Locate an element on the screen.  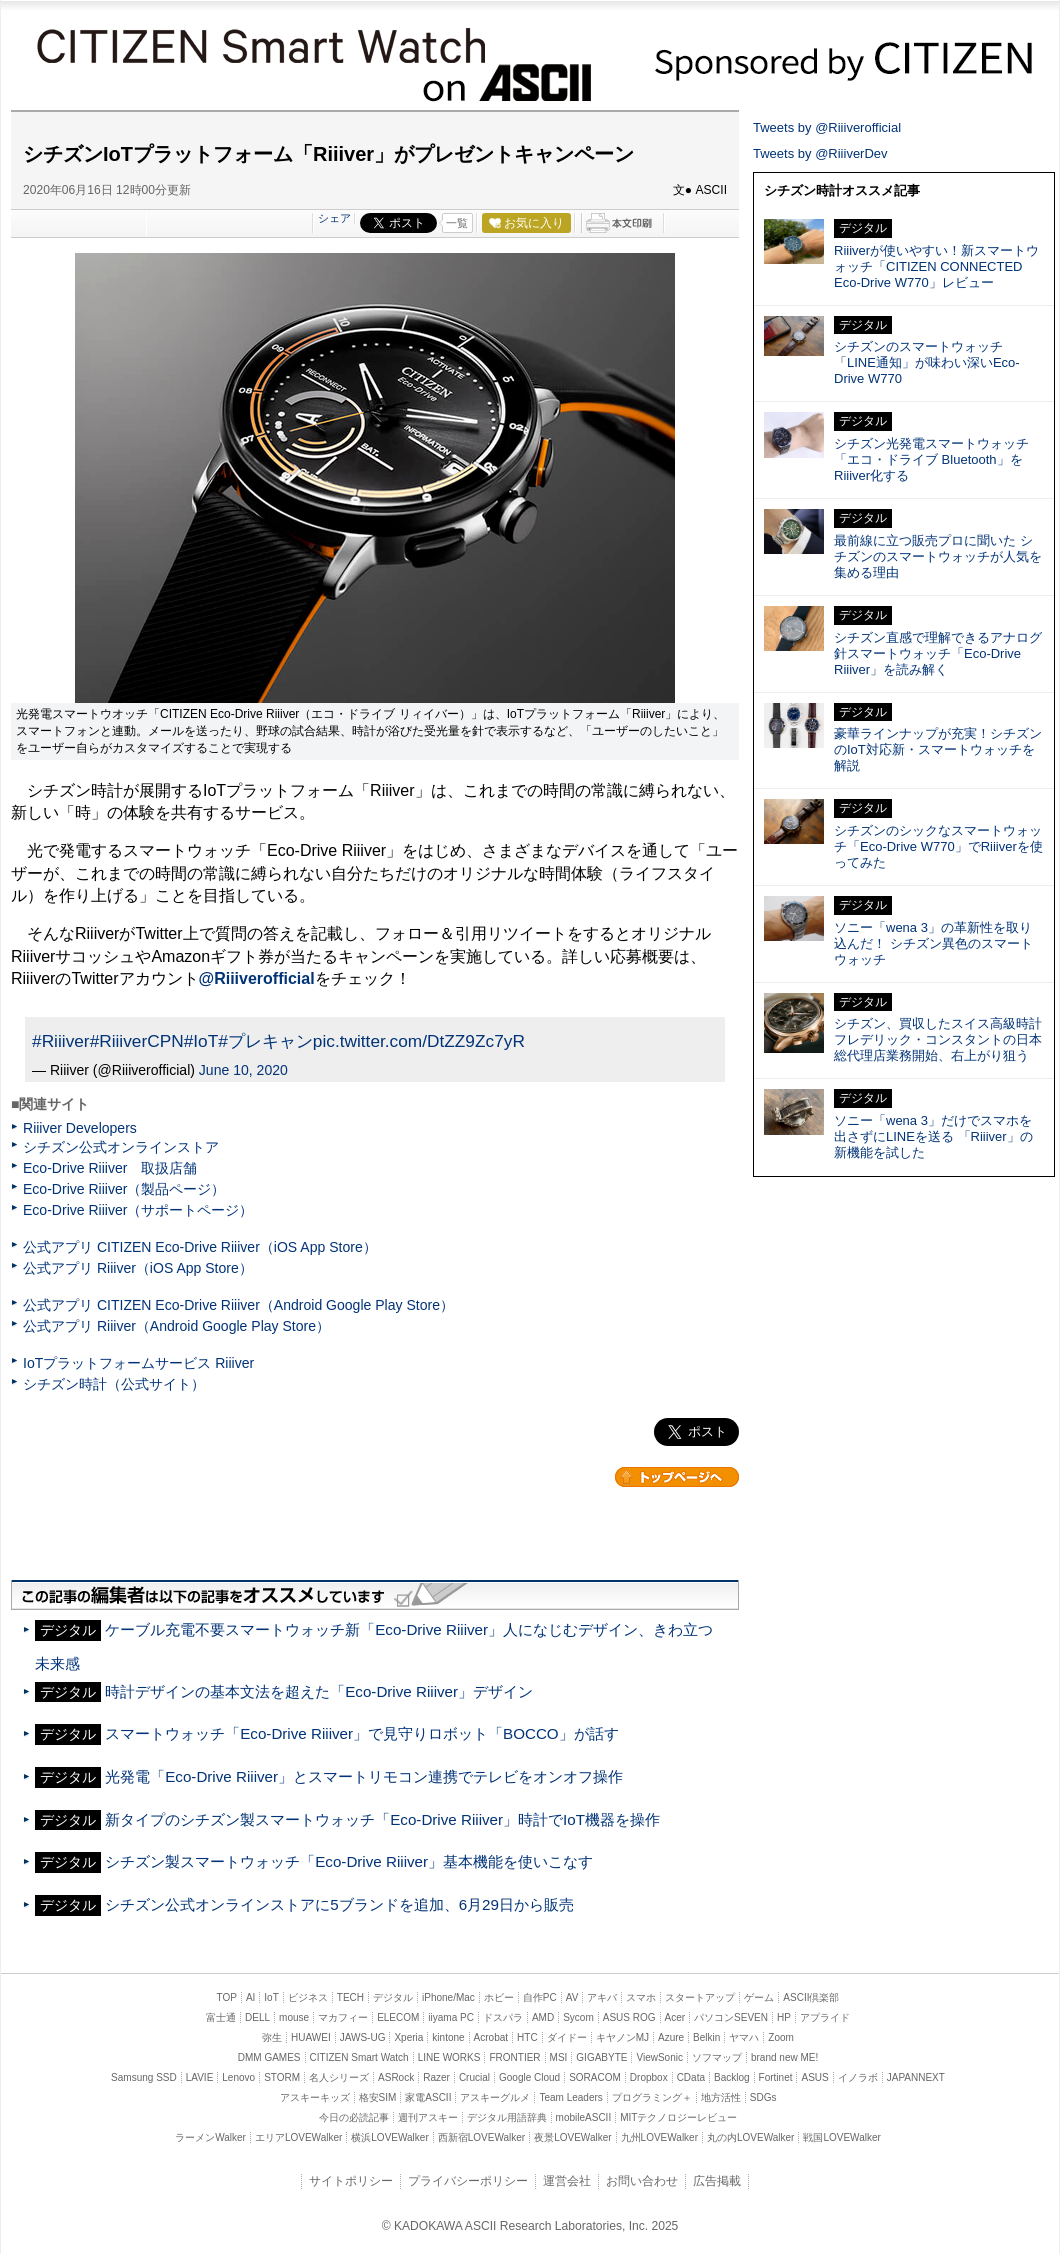
カテゴリートップへ is located at coordinates (677, 1477).